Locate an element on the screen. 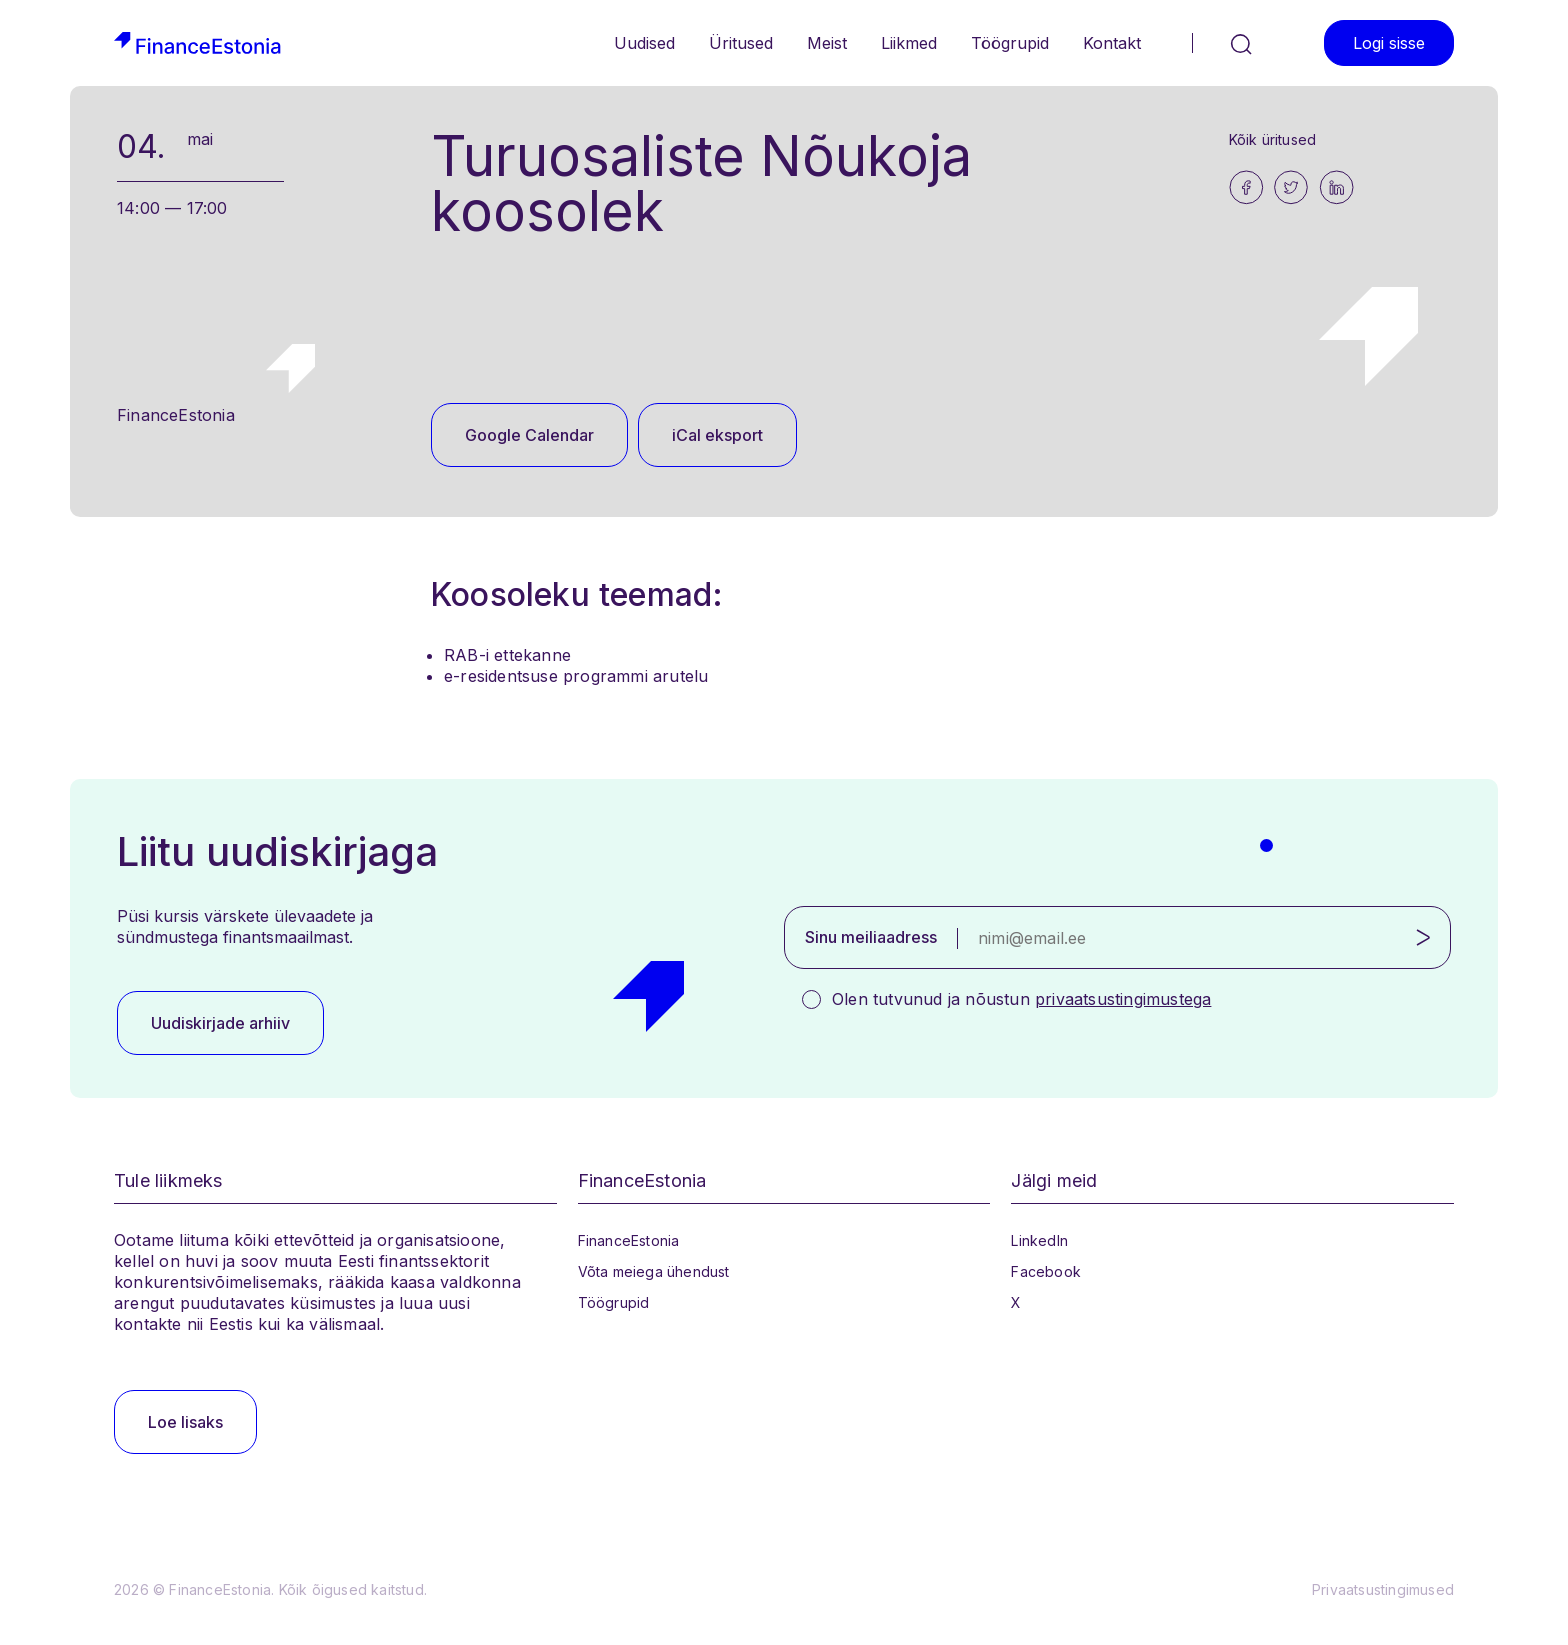 The height and width of the screenshot is (1645, 1568). Kõik üritused is located at coordinates (1273, 139).